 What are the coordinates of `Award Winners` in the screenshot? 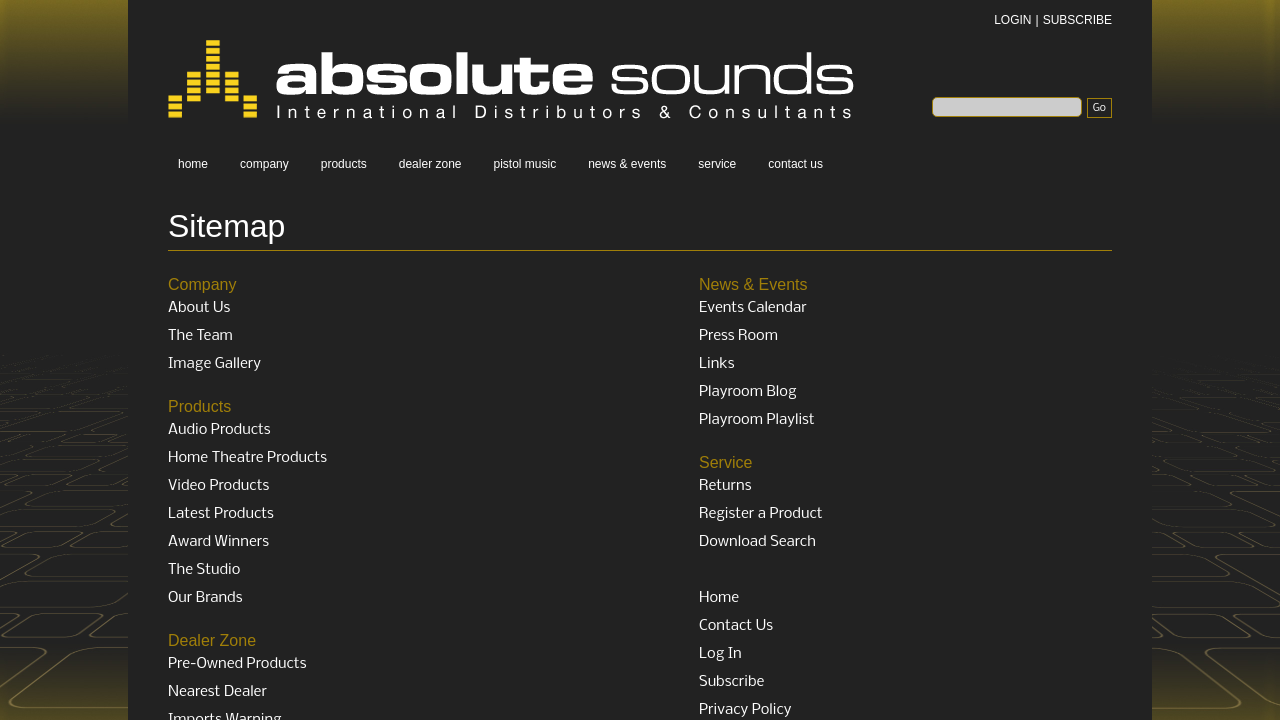 It's located at (218, 542).